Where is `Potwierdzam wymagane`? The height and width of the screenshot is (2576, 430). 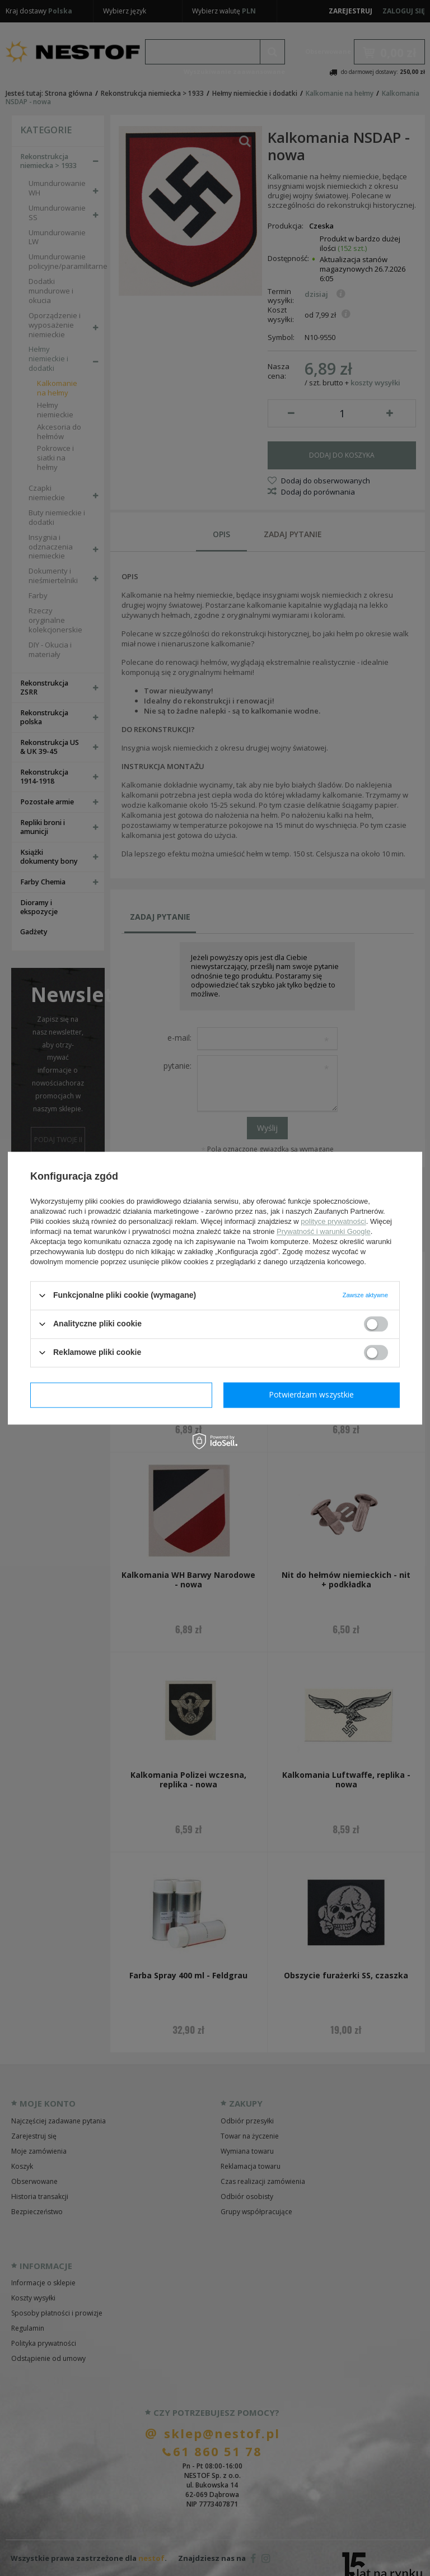 Potwierdzam wymagane is located at coordinates (121, 1394).